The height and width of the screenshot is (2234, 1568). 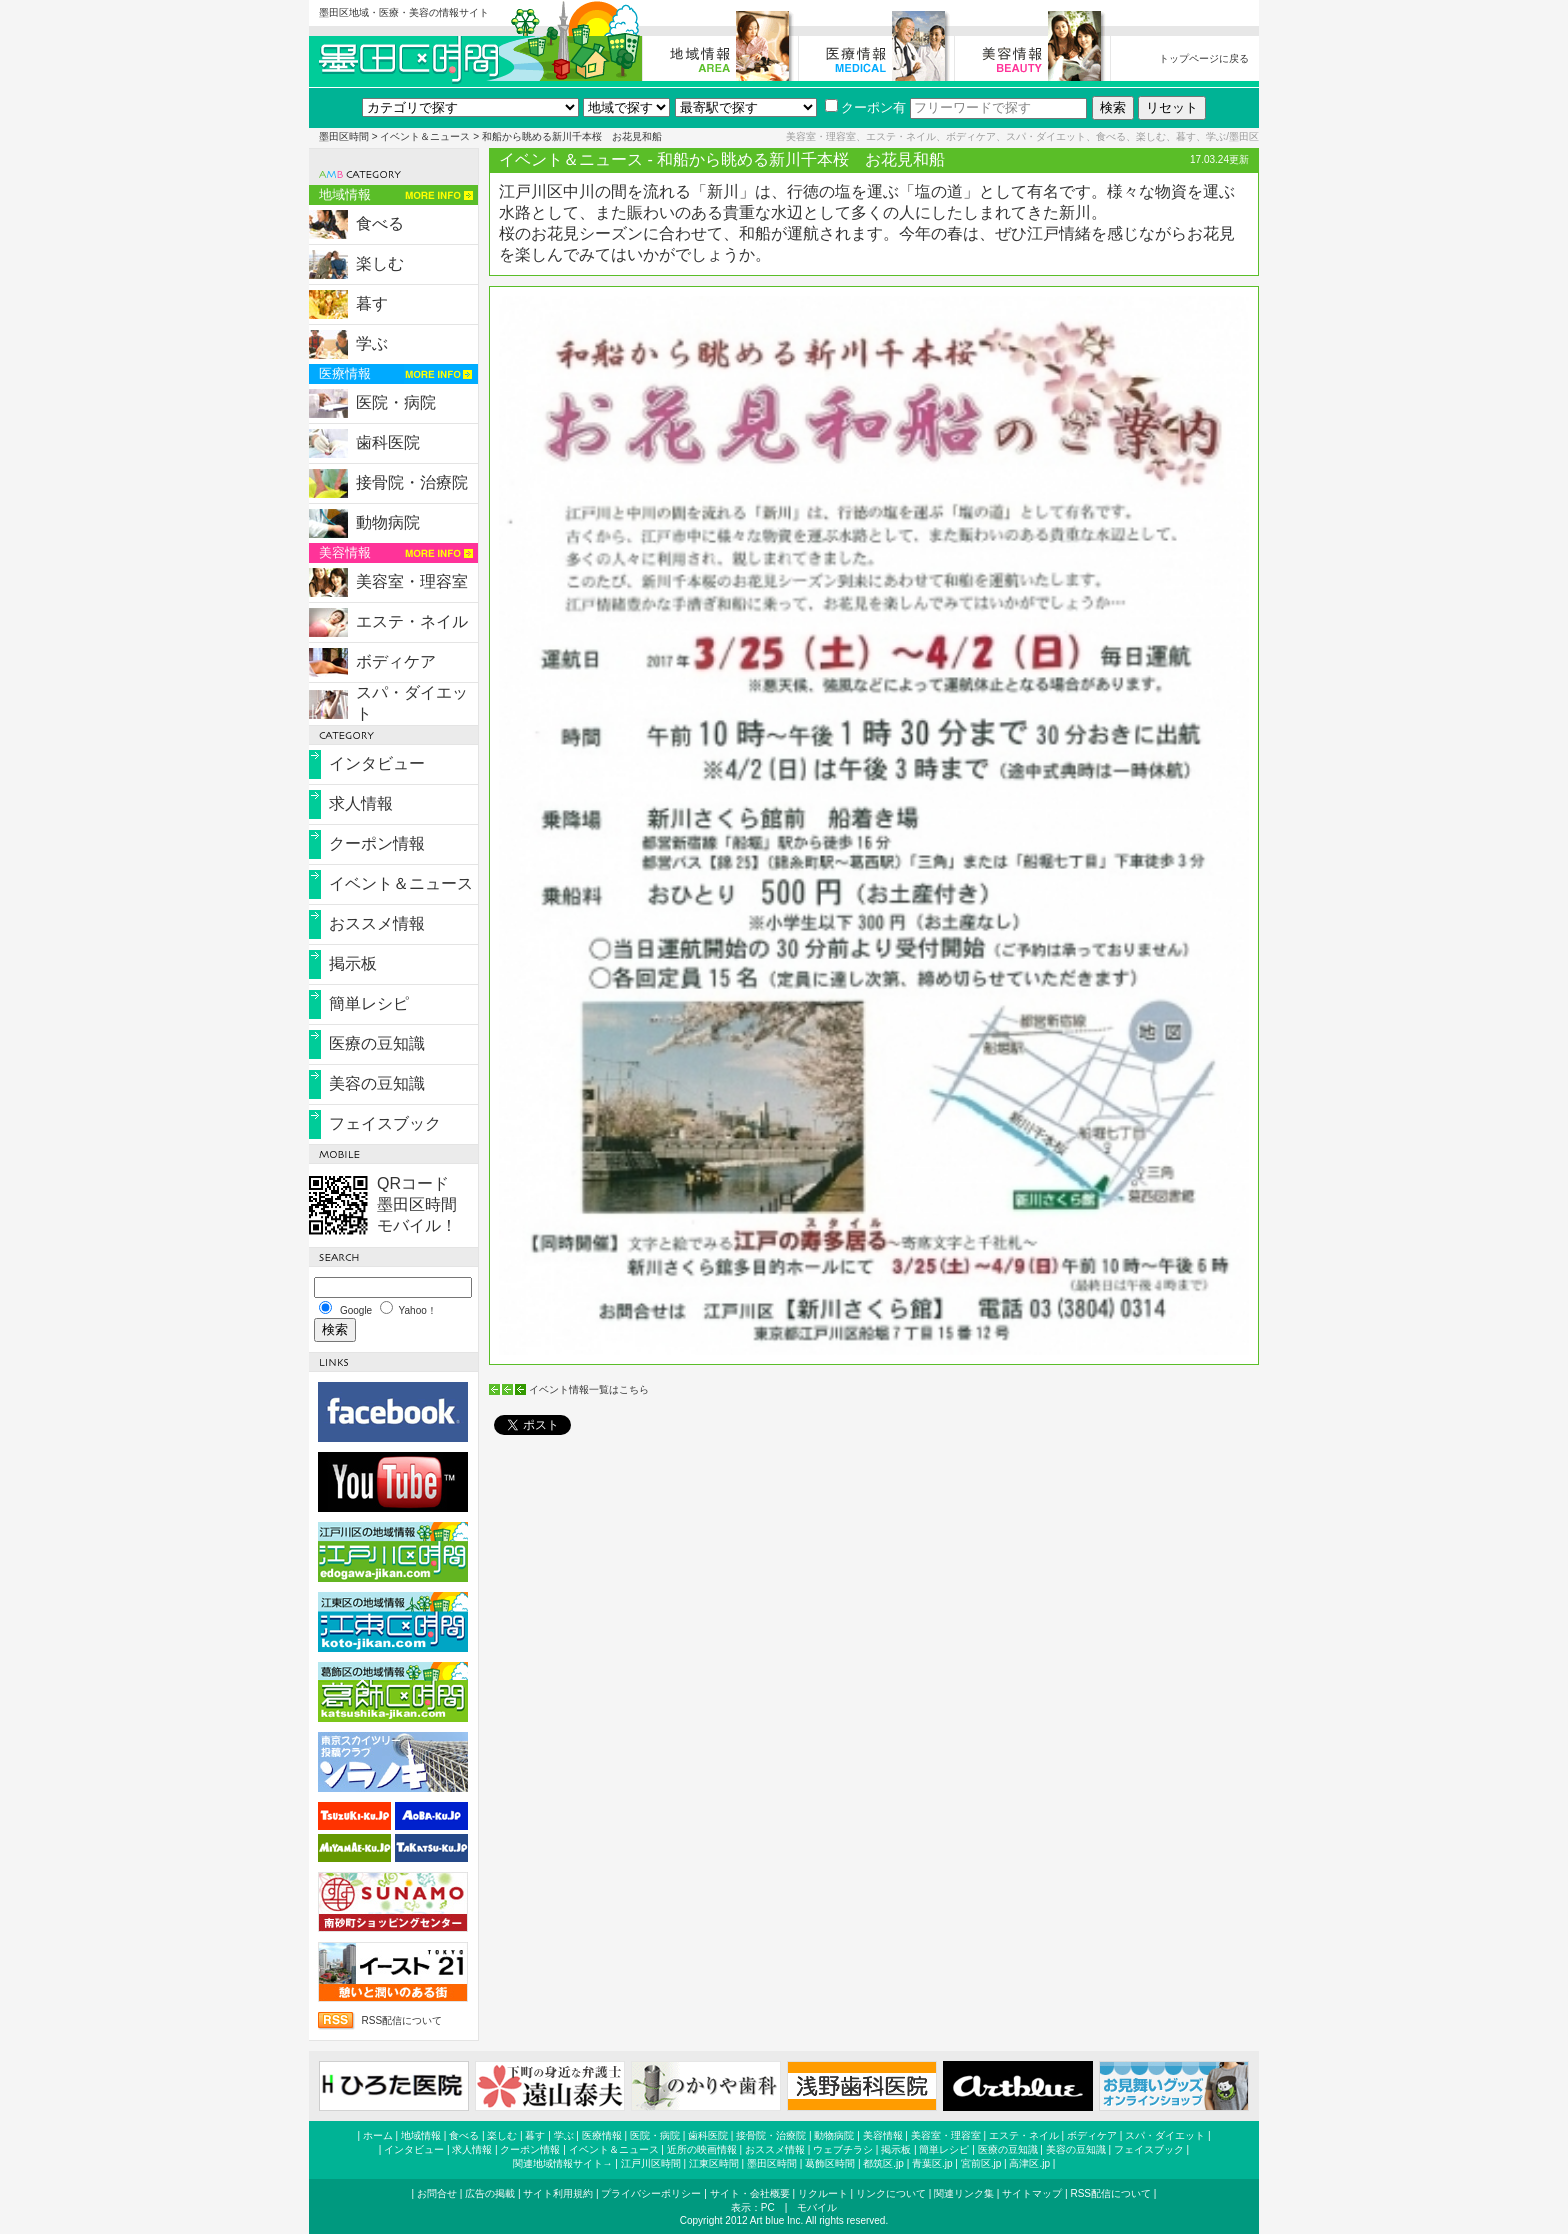 I want to click on おススメ情報, so click(x=377, y=923).